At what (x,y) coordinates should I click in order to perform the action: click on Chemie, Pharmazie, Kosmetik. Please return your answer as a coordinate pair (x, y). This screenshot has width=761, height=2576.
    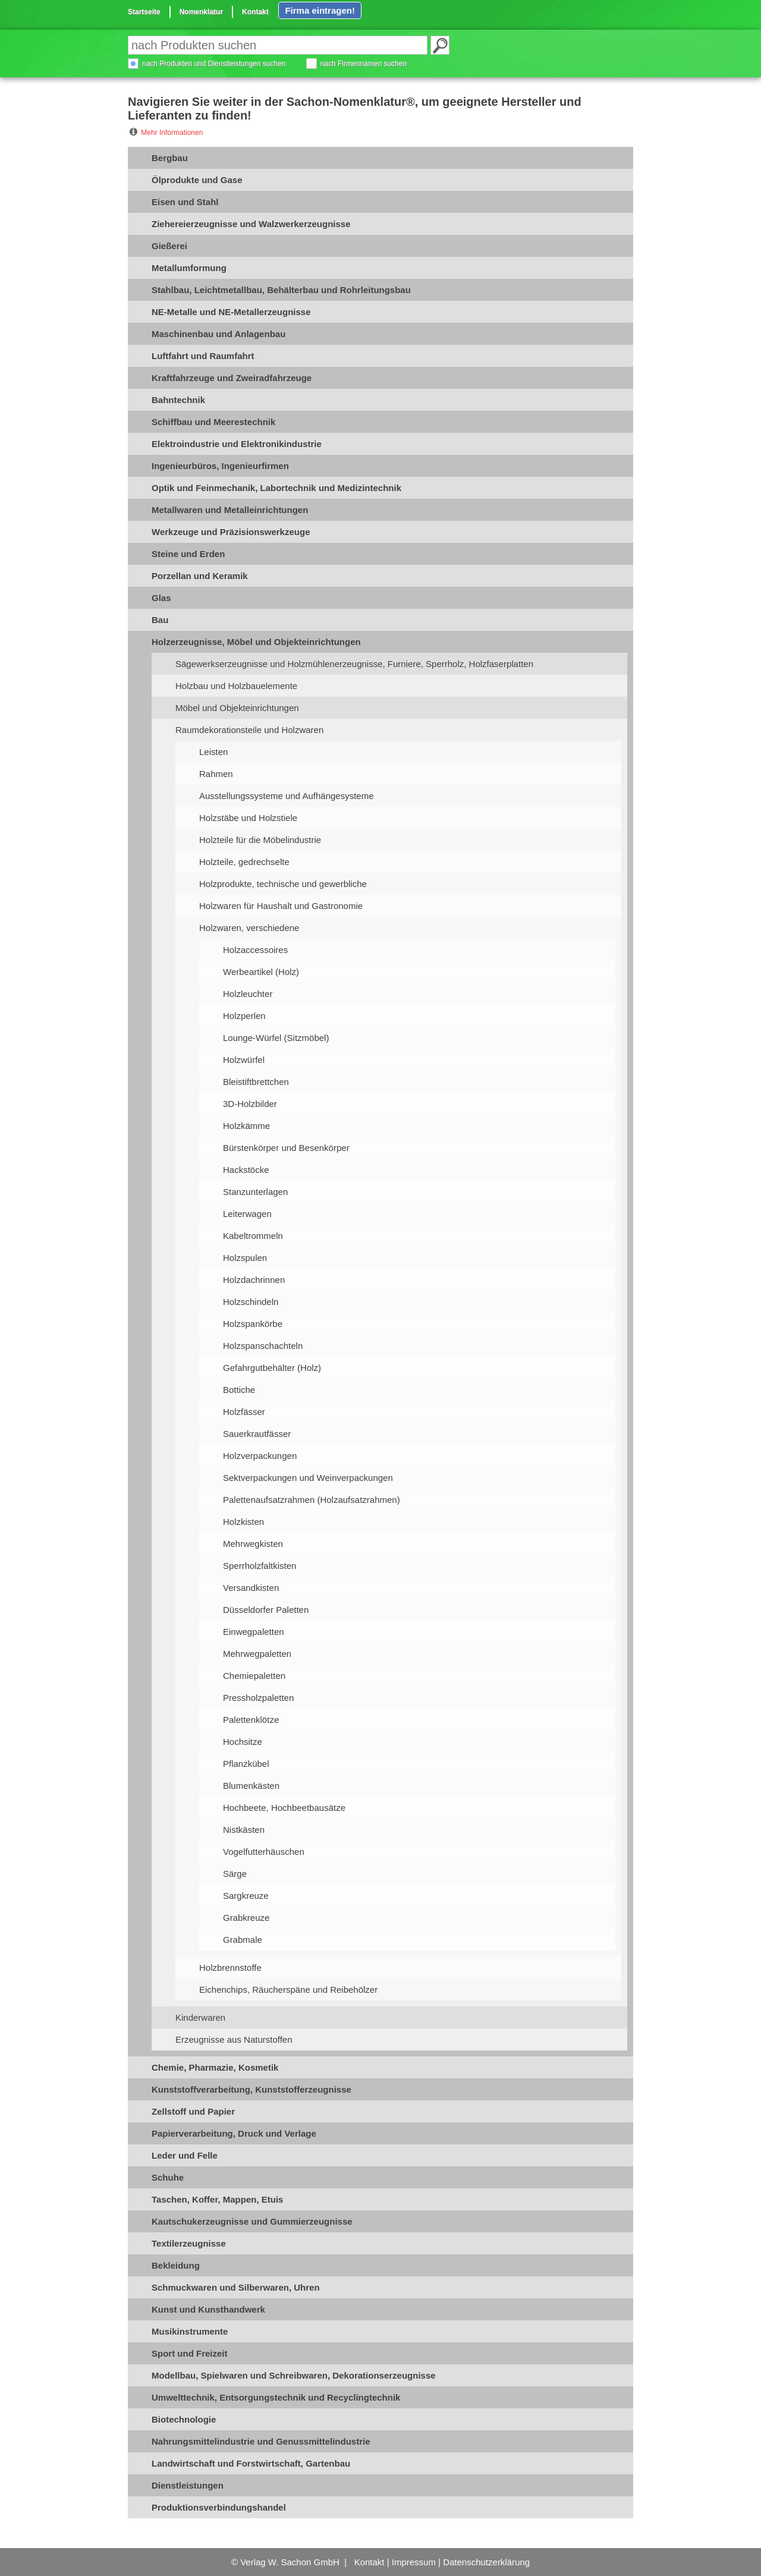
    Looking at the image, I should click on (215, 2067).